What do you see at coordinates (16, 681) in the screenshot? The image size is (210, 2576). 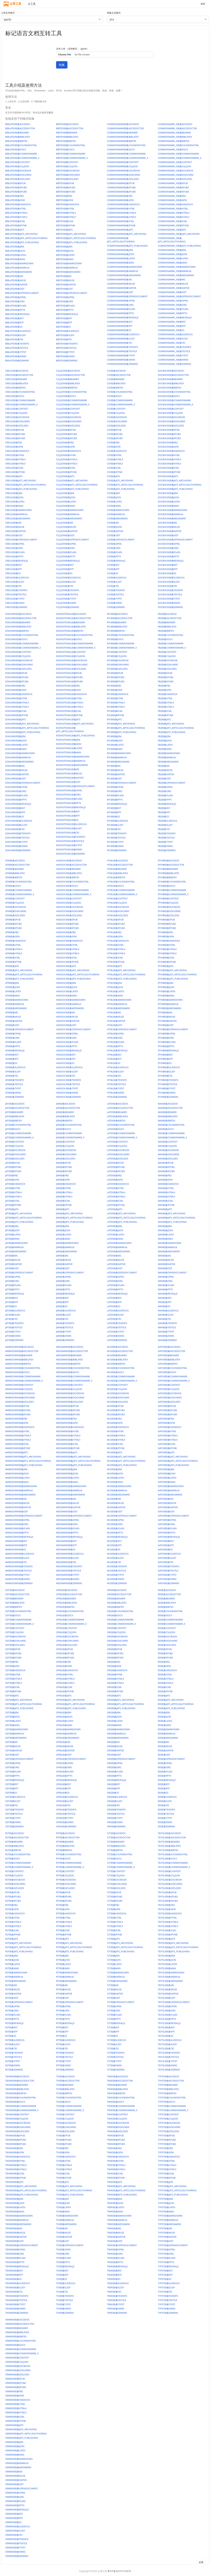 I see `DOKUWIKI转换EPUB3` at bounding box center [16, 681].